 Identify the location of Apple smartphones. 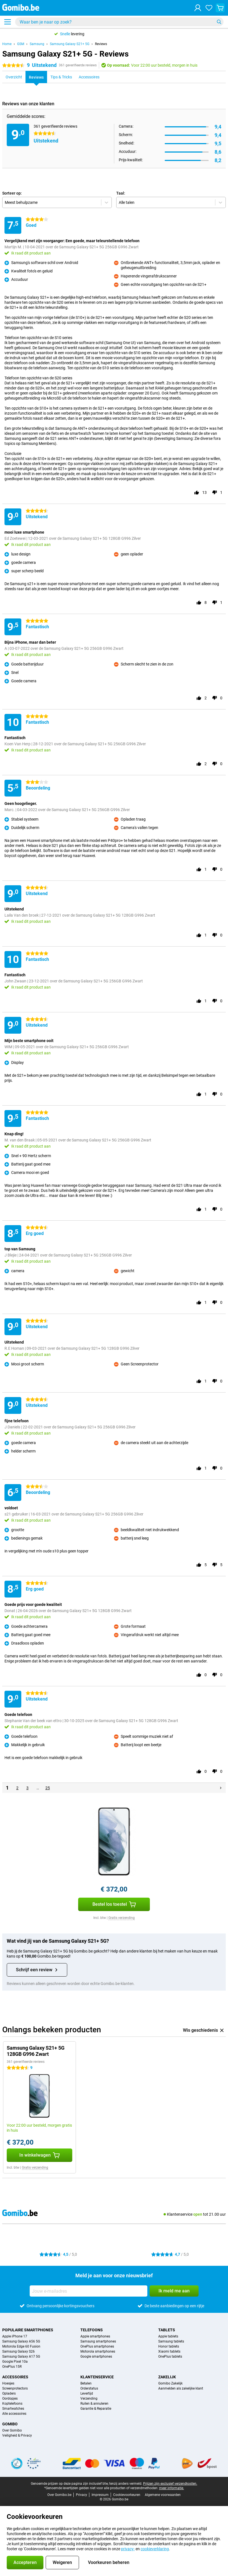
(95, 2336).